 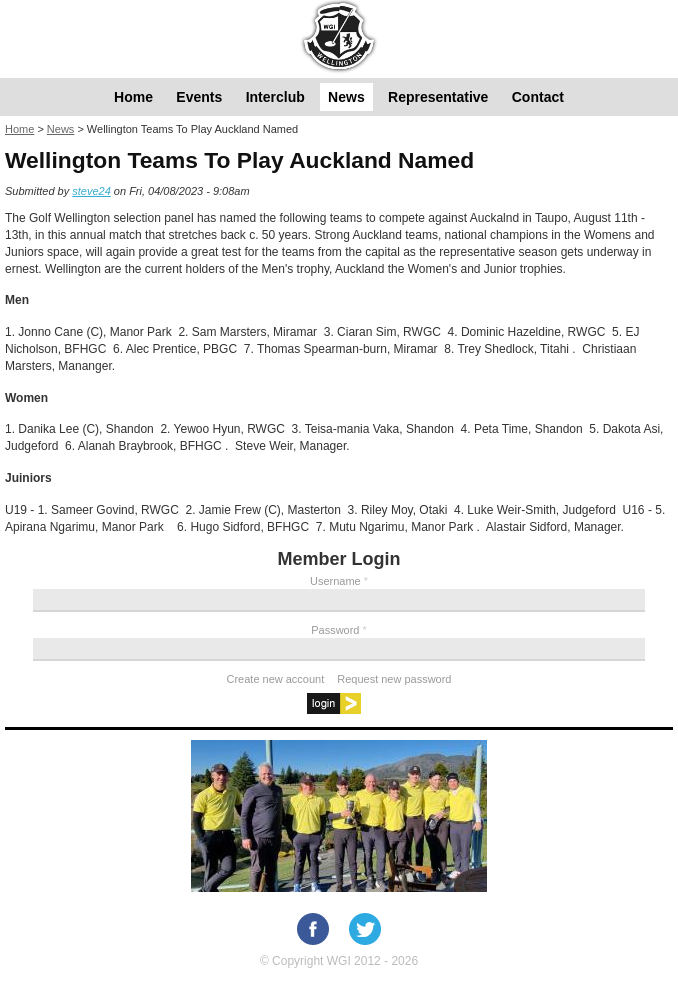 What do you see at coordinates (339, 581) in the screenshot?
I see `Username` at bounding box center [339, 581].